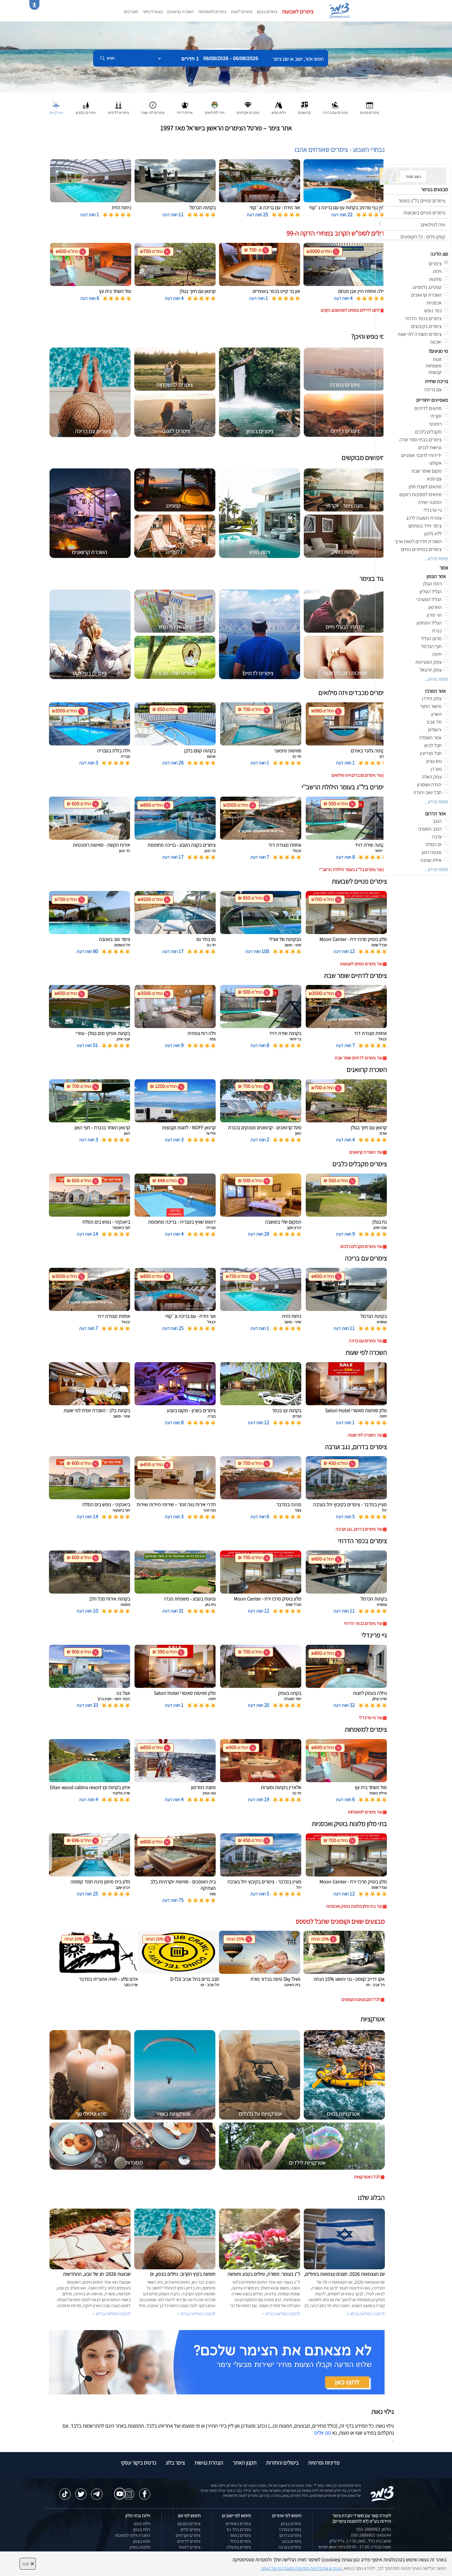 The width and height of the screenshot is (452, 2576). Describe the element at coordinates (180, 12) in the screenshot. I see `השכרת קרוואנים` at that location.